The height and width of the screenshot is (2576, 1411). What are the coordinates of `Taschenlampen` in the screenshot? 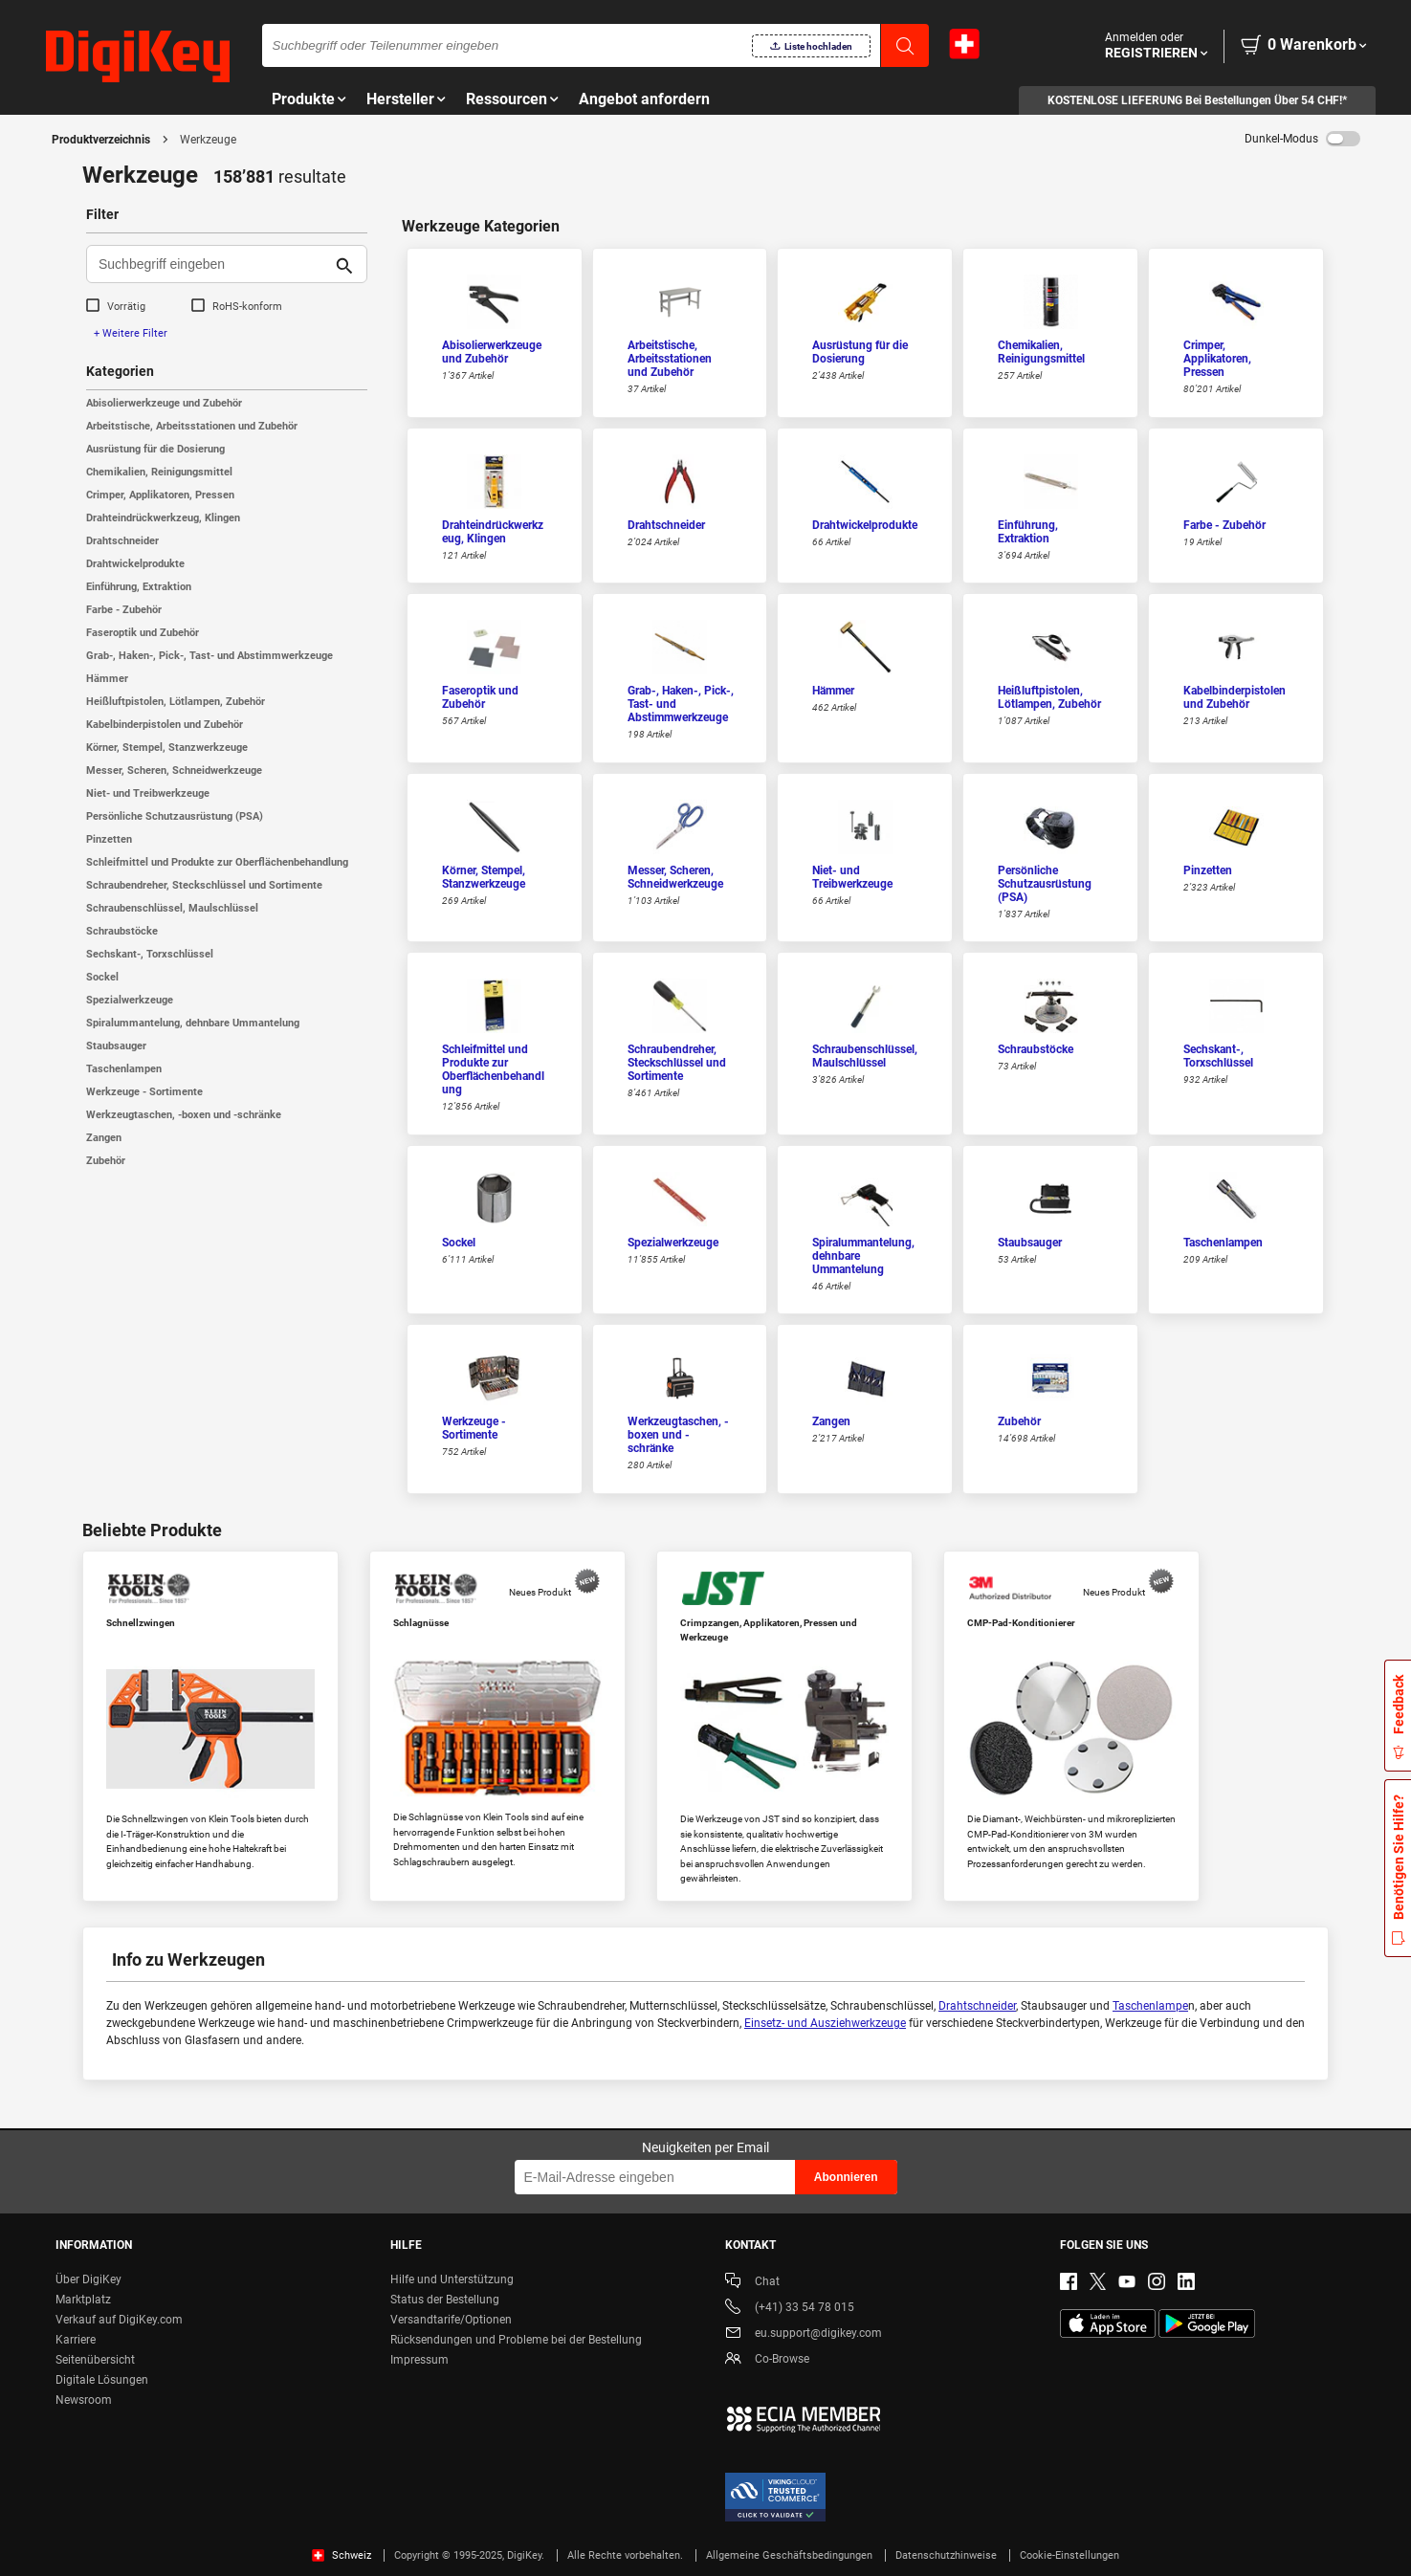 It's located at (124, 1069).